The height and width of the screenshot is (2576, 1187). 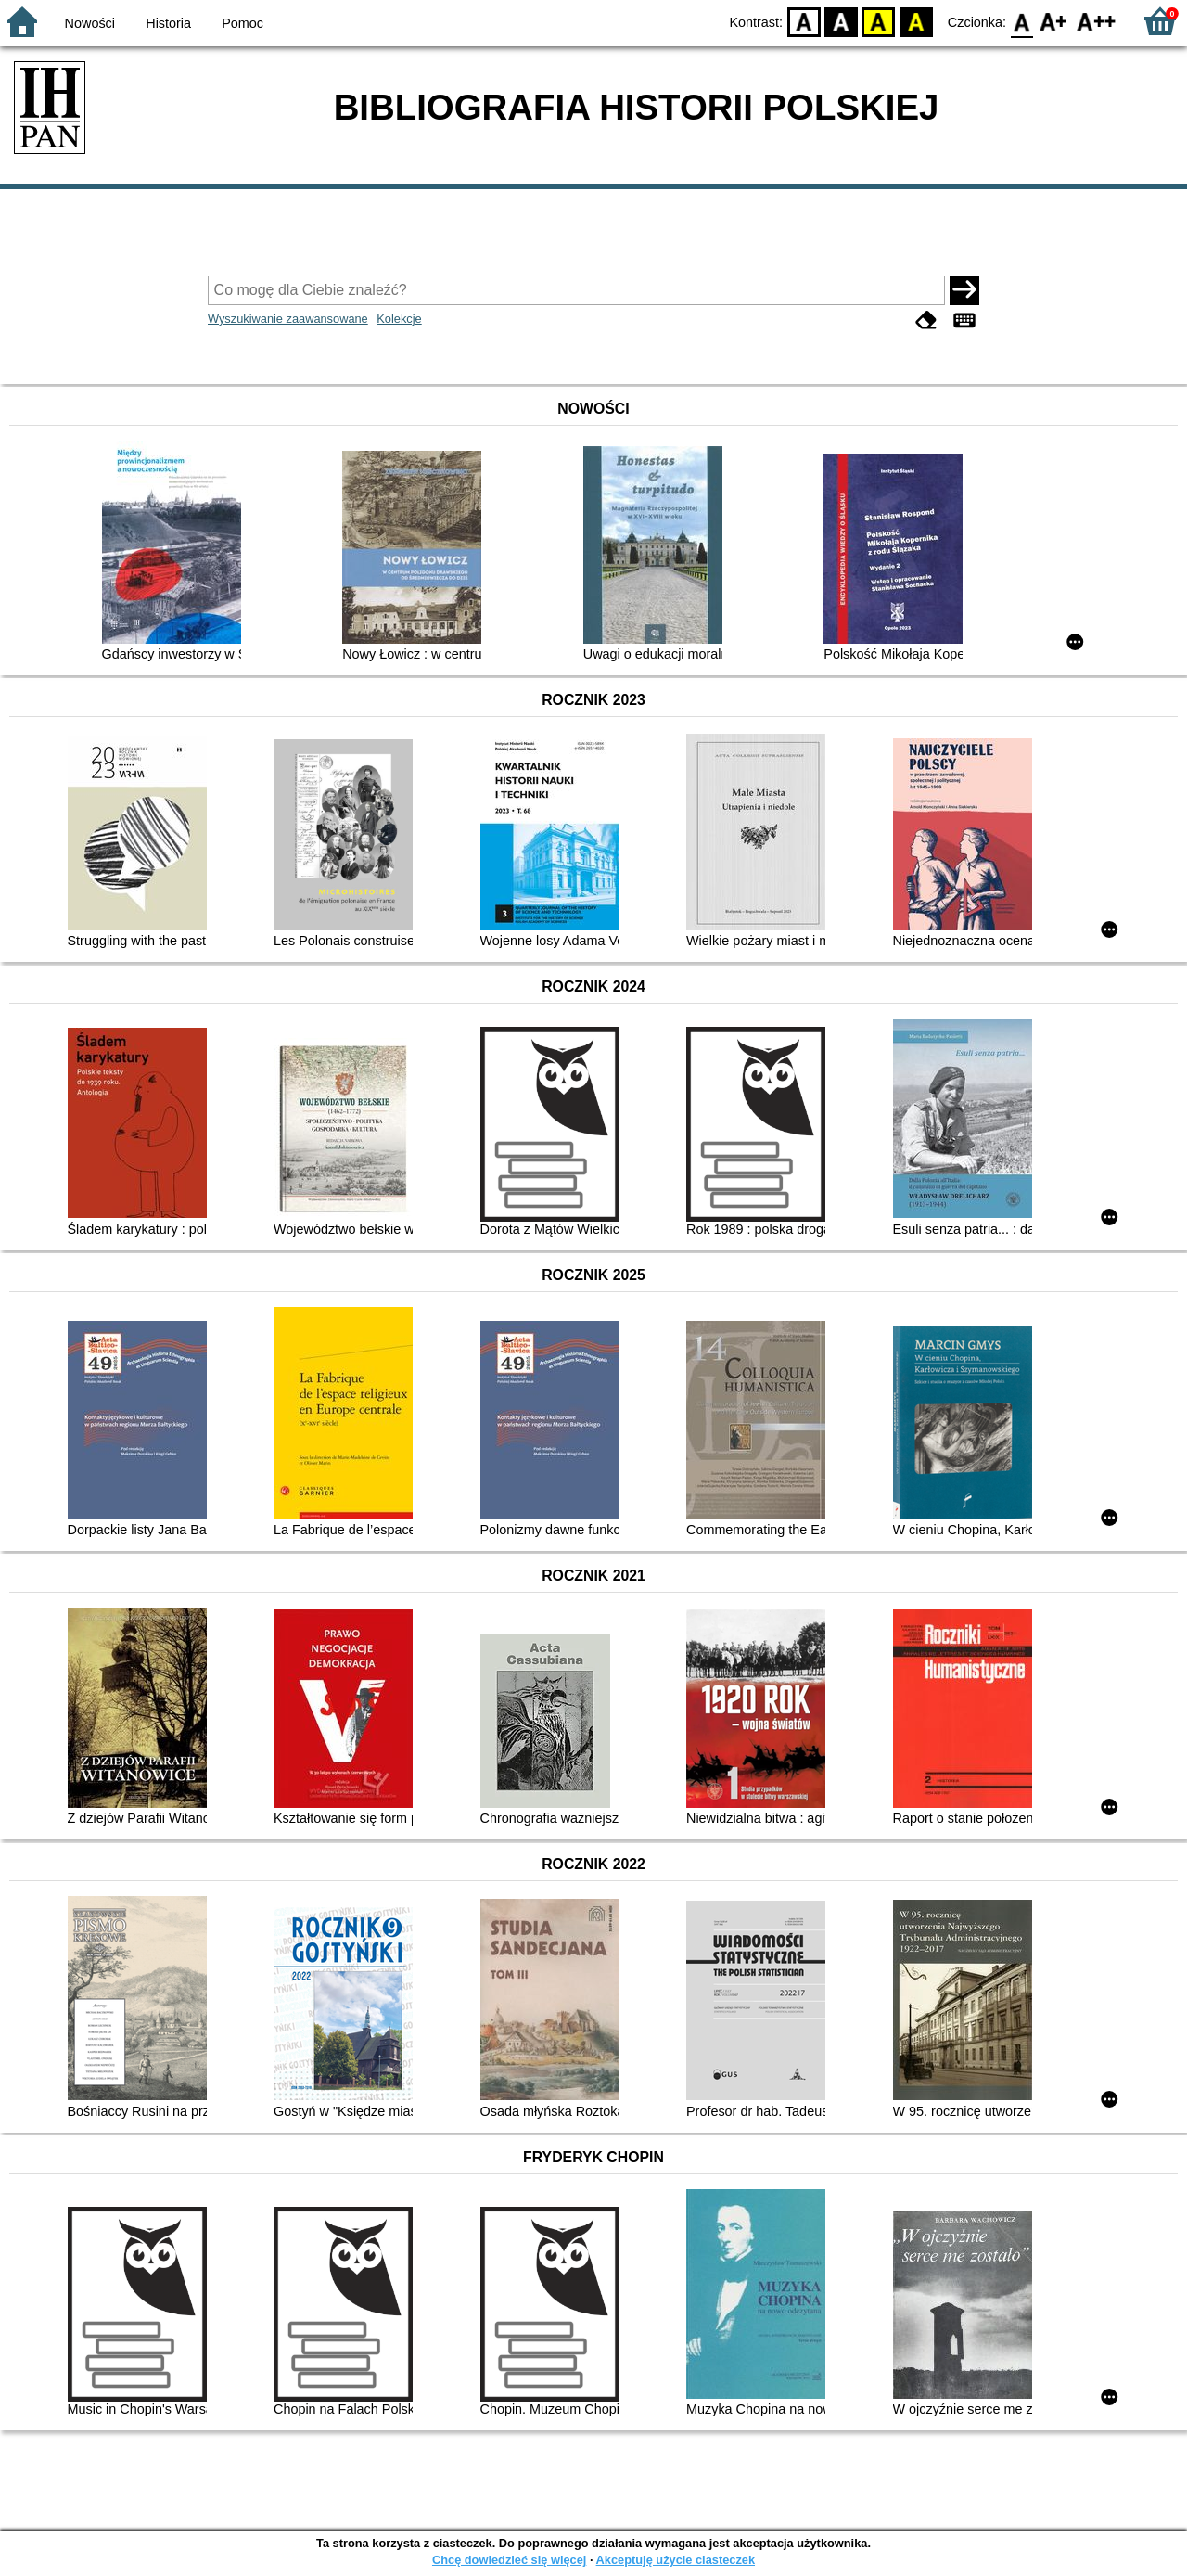 What do you see at coordinates (509, 2560) in the screenshot?
I see `Chcę dowiedzieć się więcej` at bounding box center [509, 2560].